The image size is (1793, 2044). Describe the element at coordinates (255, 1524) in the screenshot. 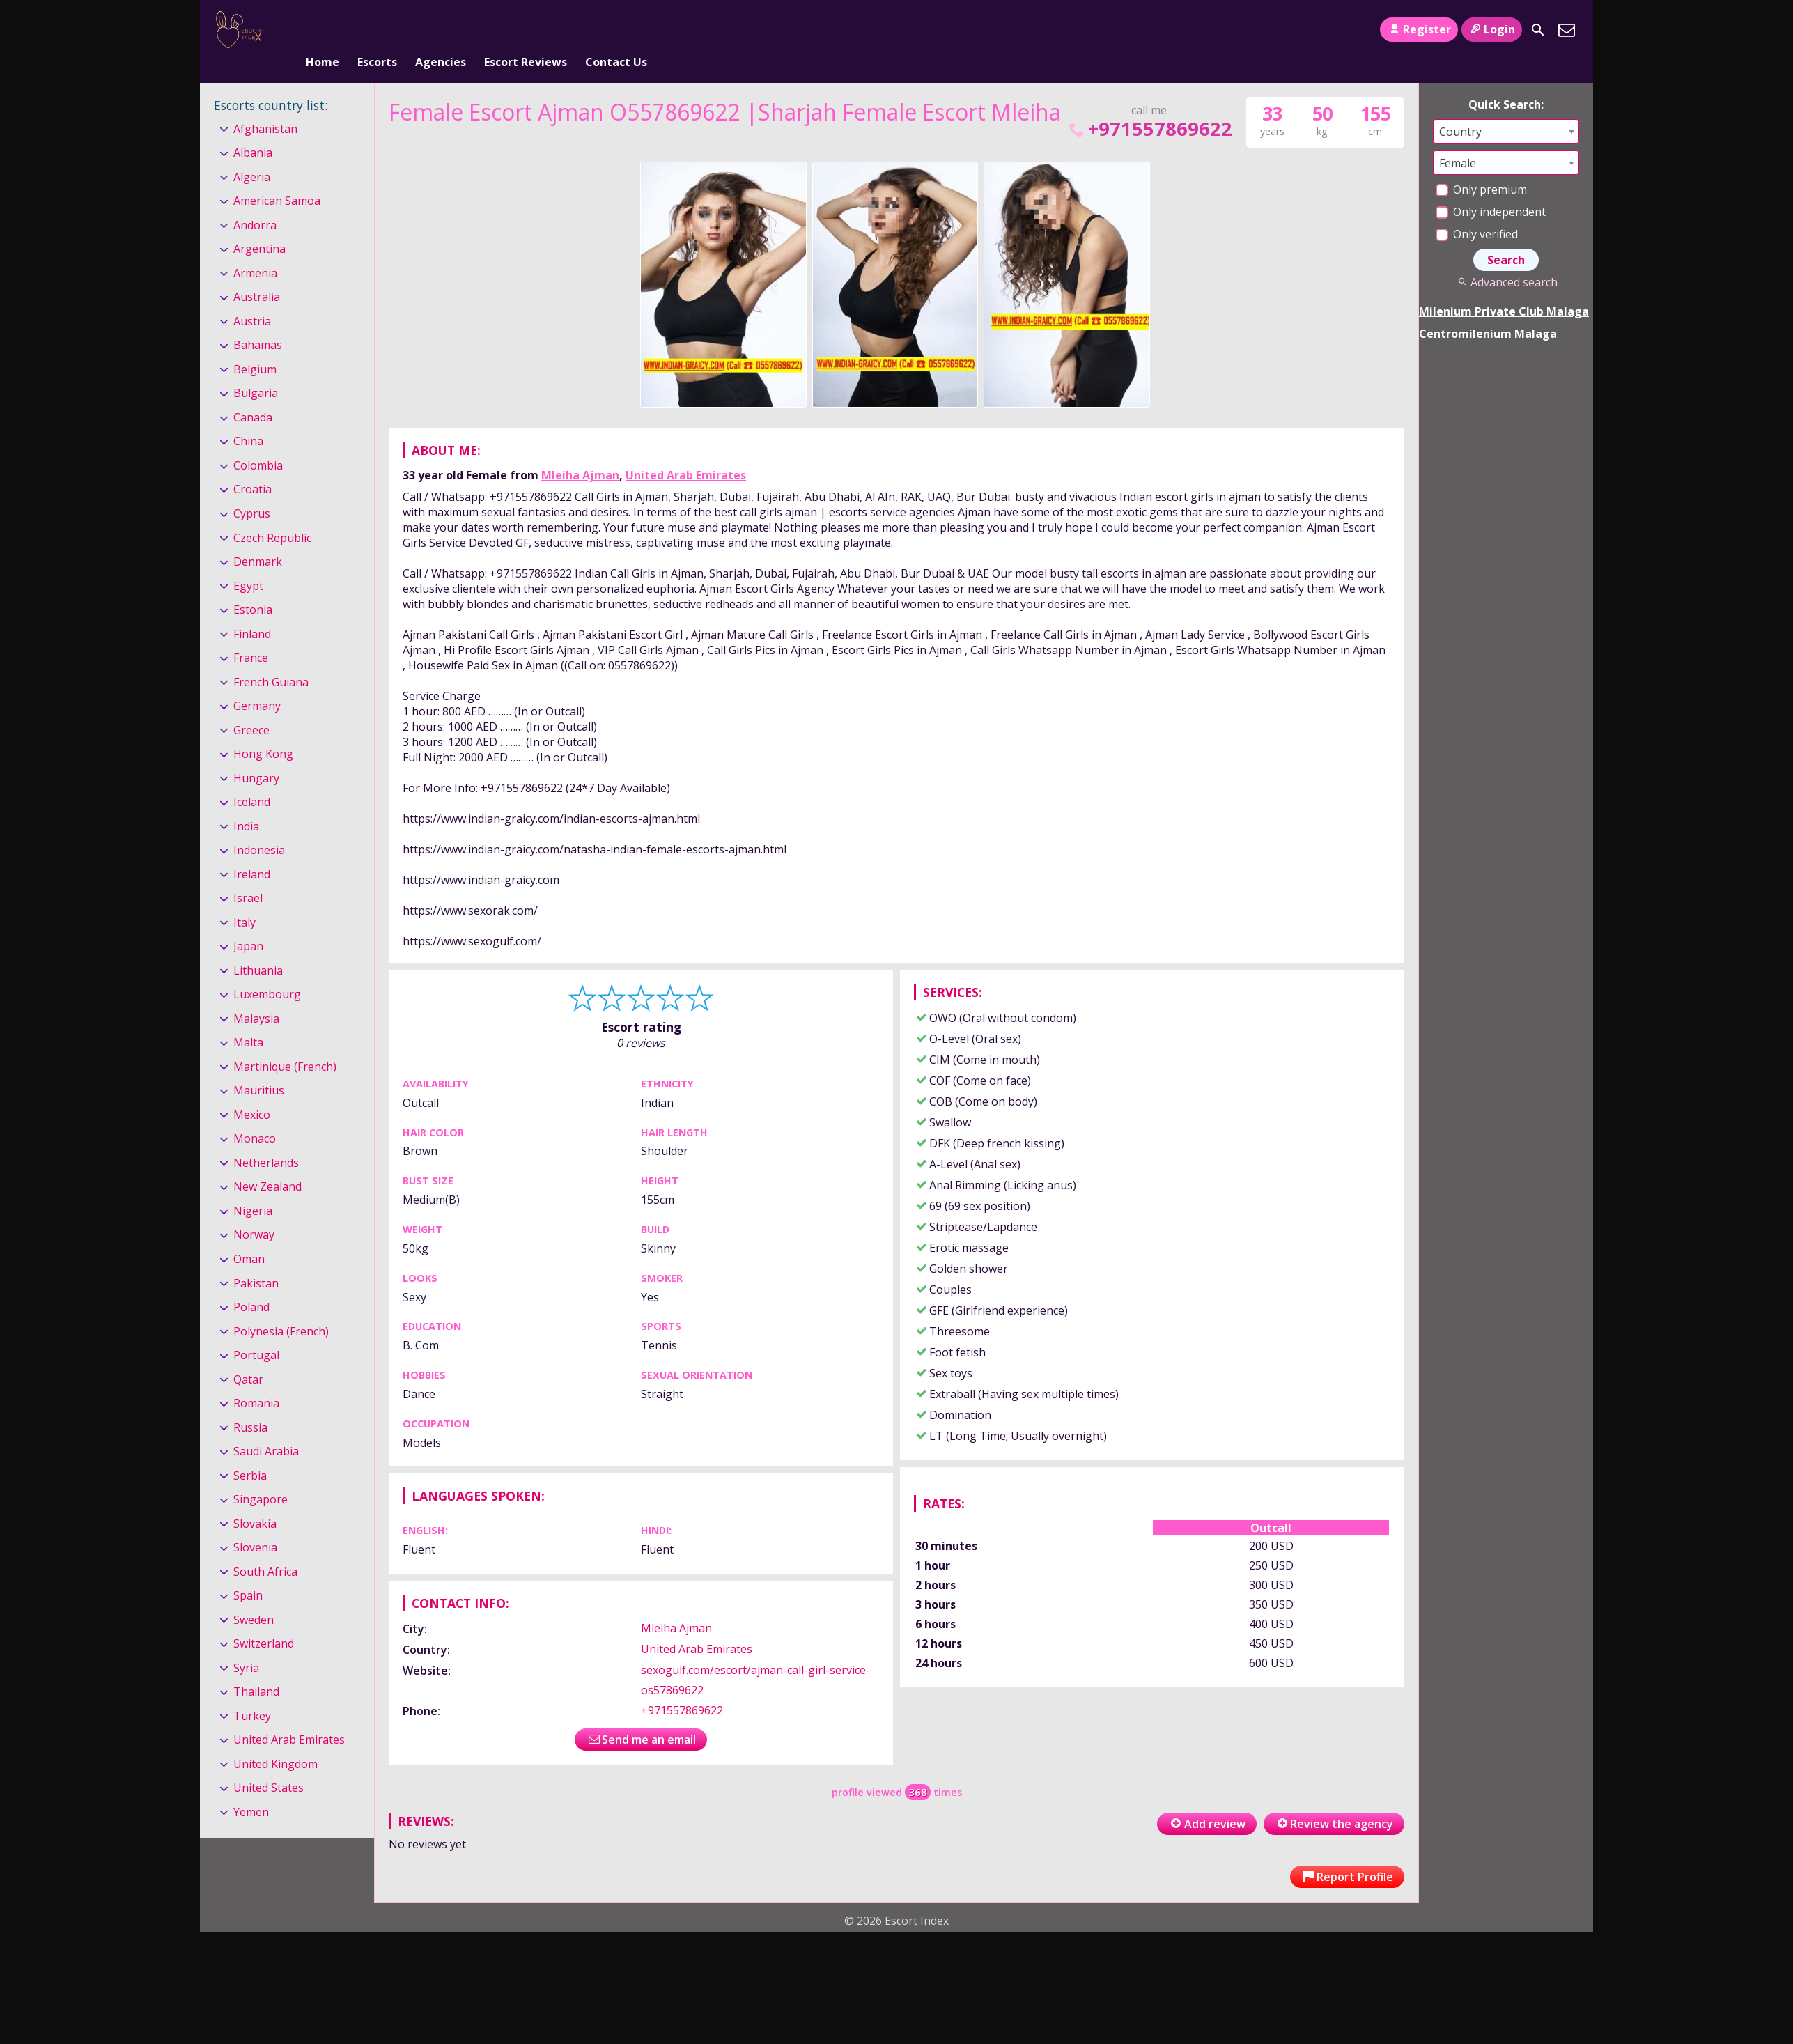

I see `Slovenia` at that location.